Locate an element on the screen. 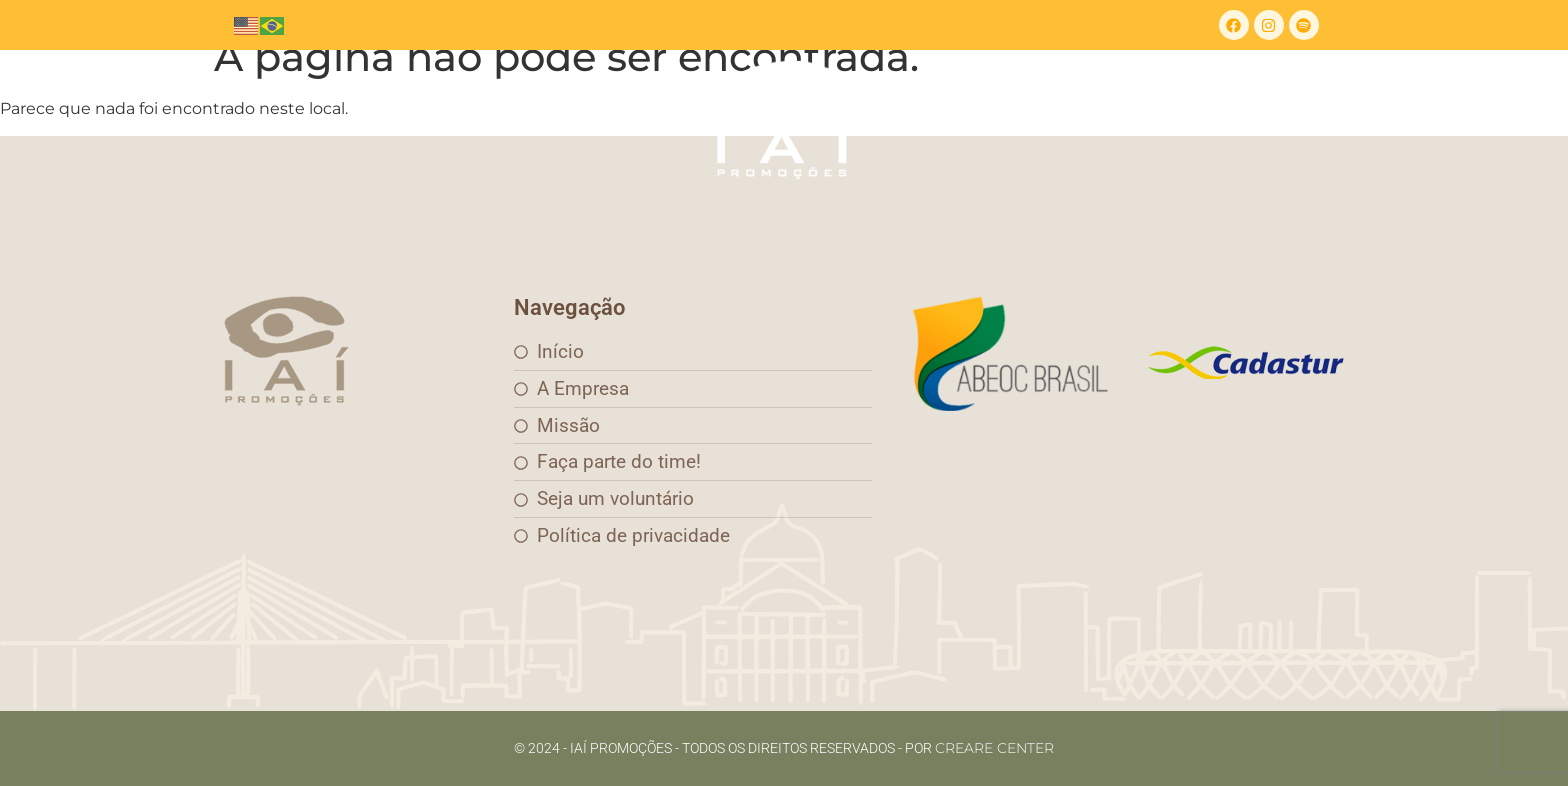 The image size is (1568, 786). Missão is located at coordinates (522, 119).